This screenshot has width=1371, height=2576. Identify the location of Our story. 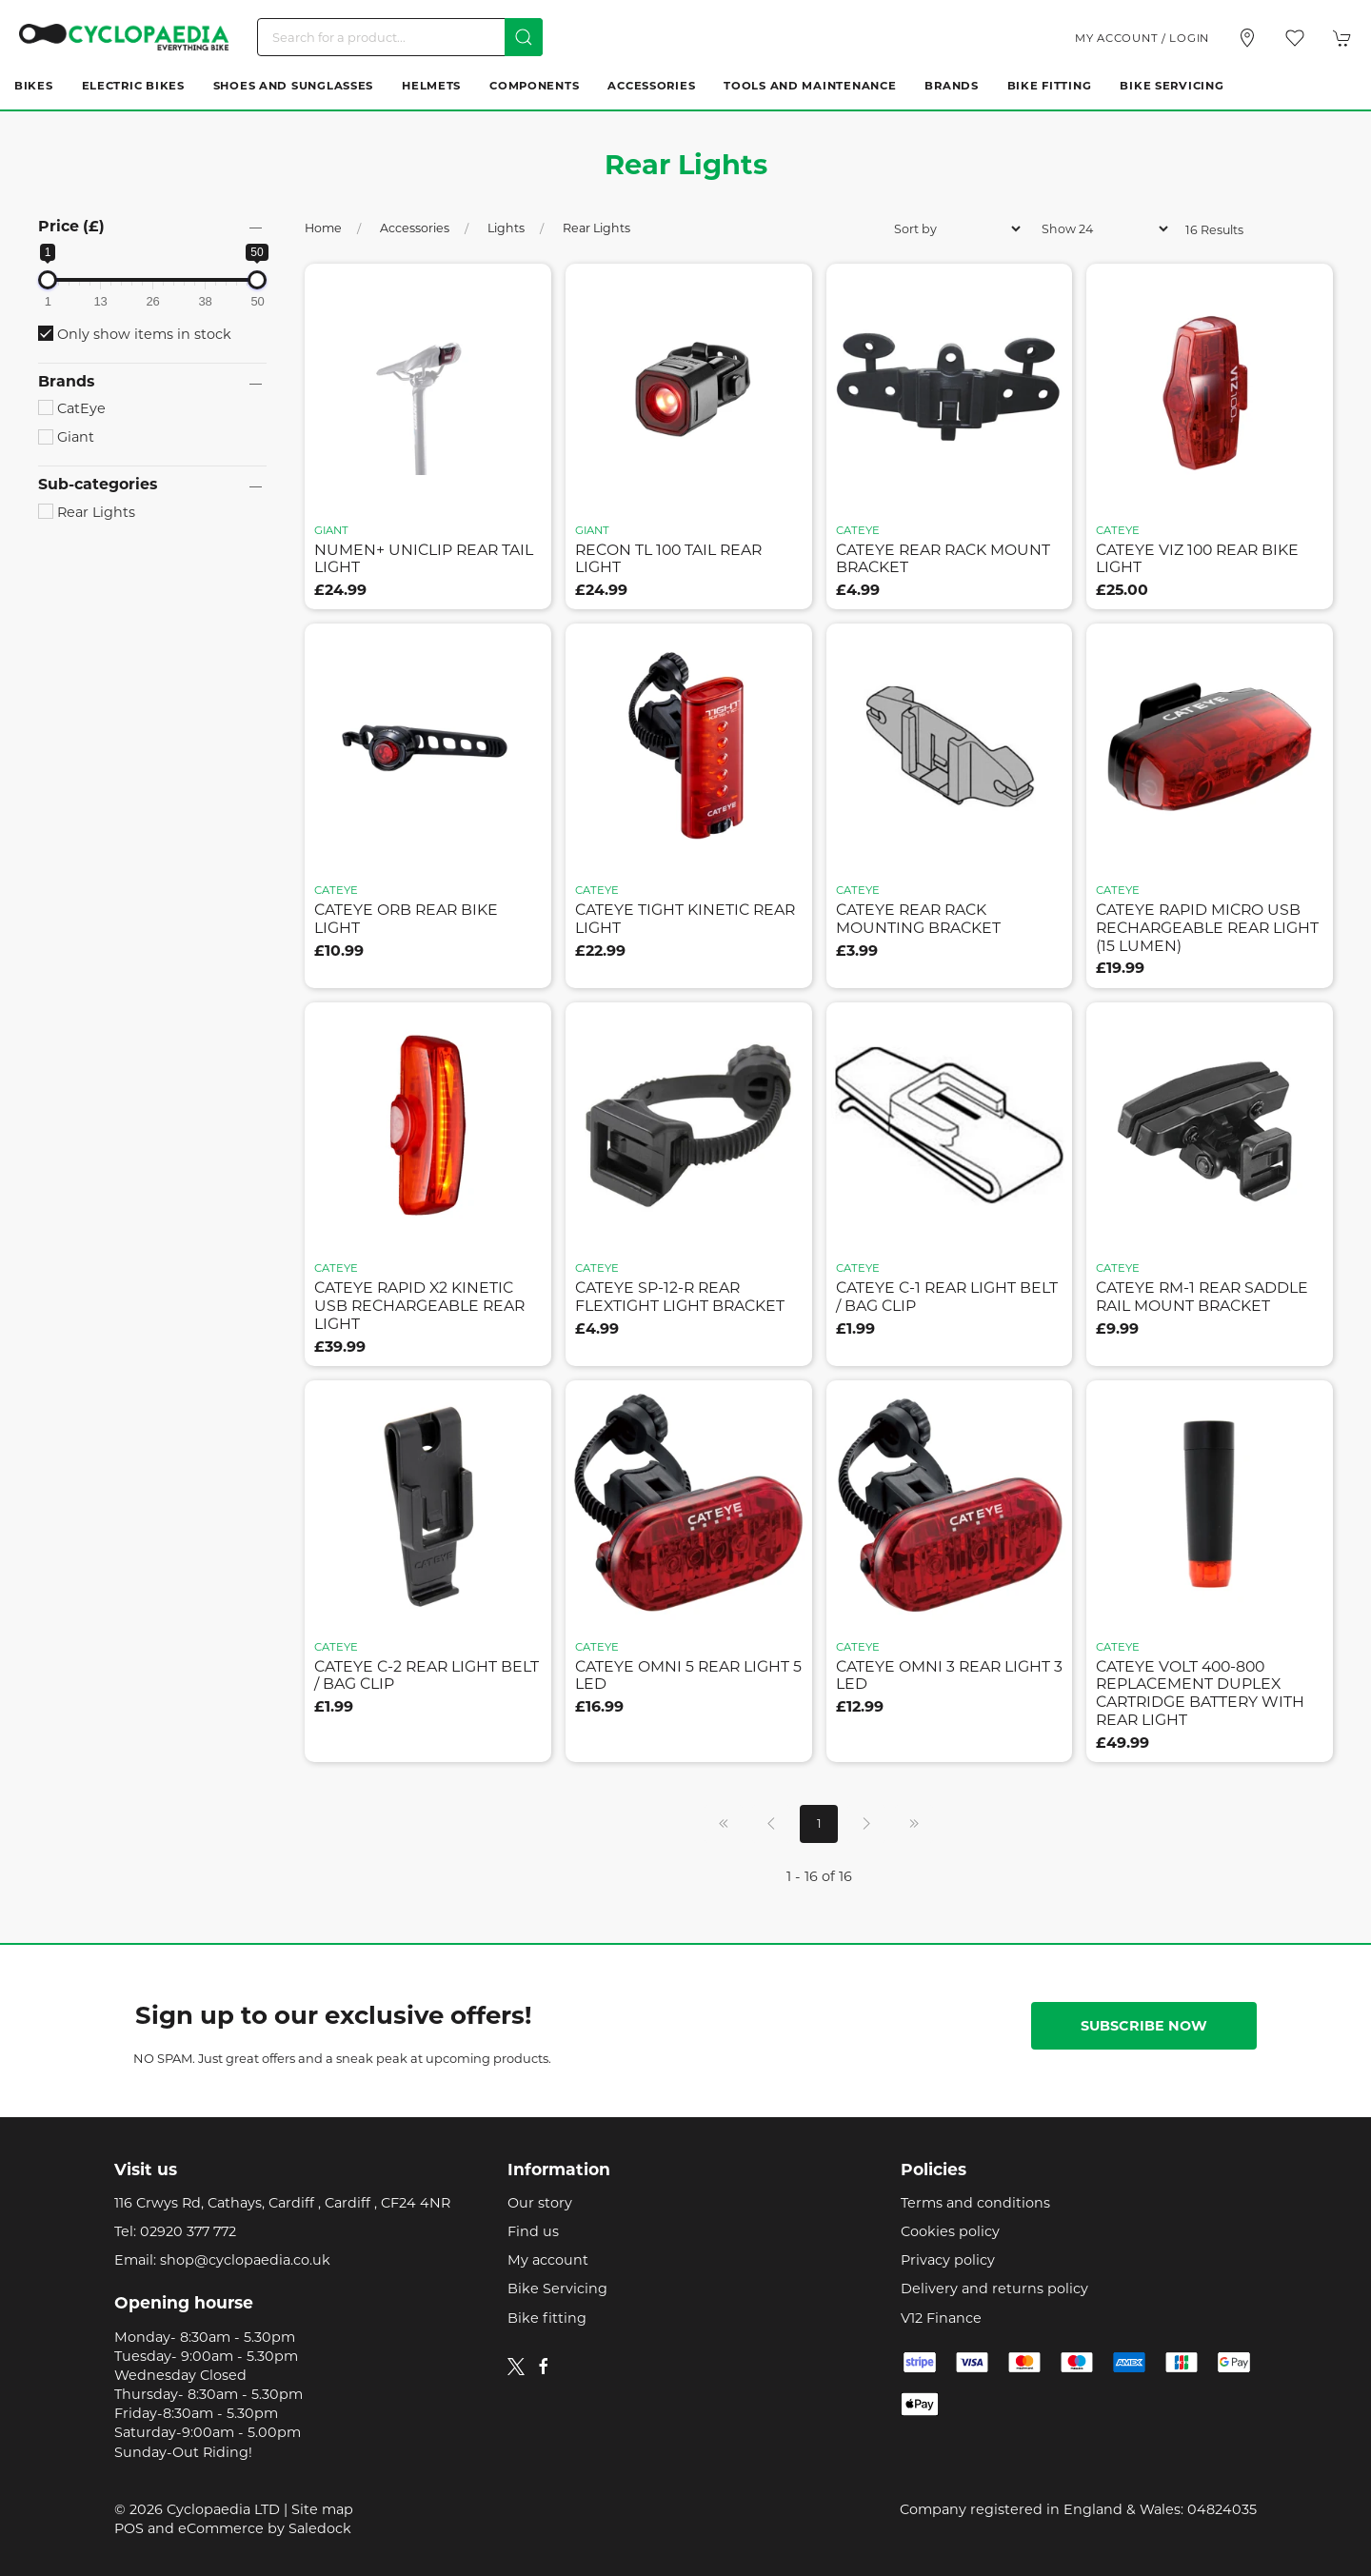
(539, 2202).